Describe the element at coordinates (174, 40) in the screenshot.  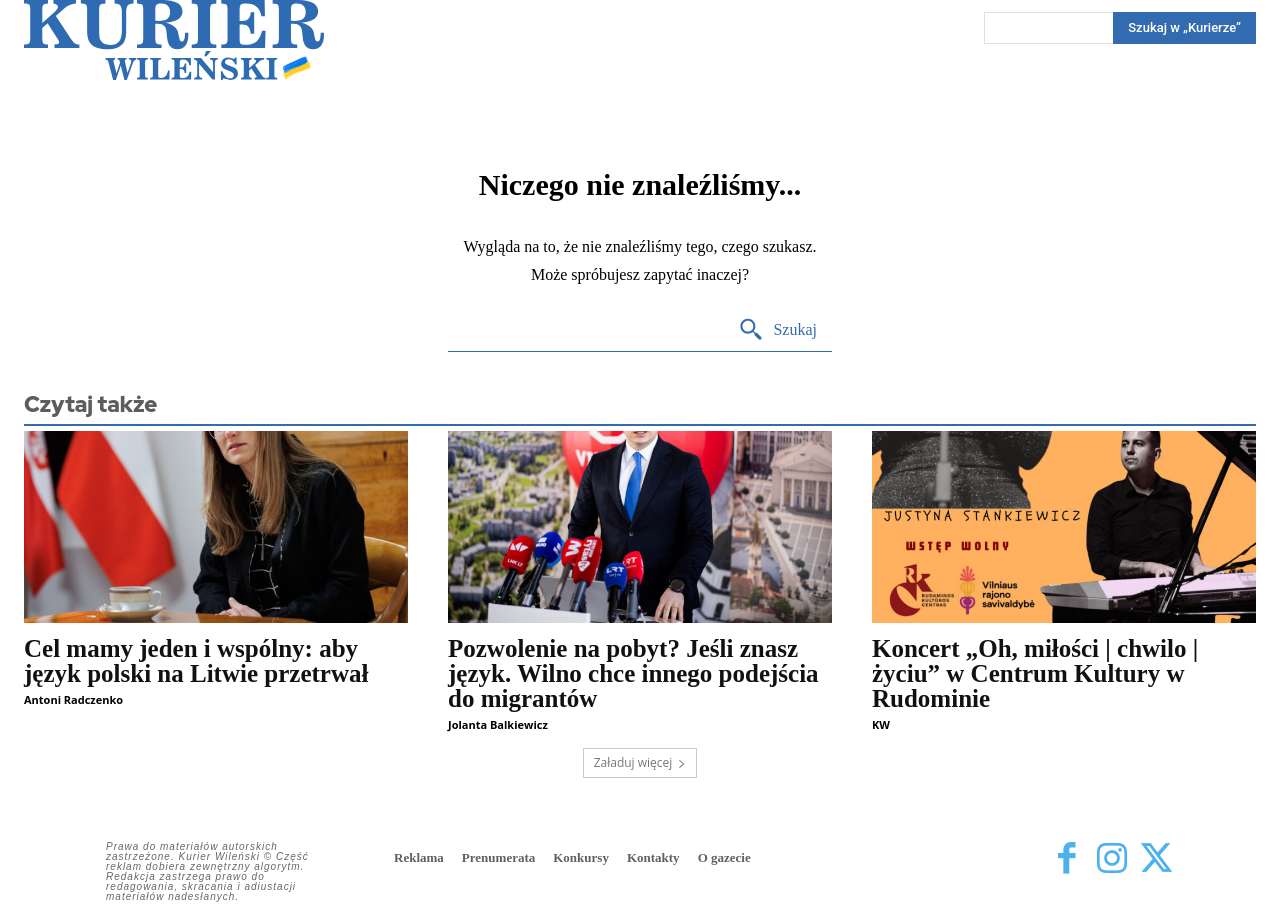
I see `[Kurier Wileński — Dziennik polski na Litwie]` at that location.